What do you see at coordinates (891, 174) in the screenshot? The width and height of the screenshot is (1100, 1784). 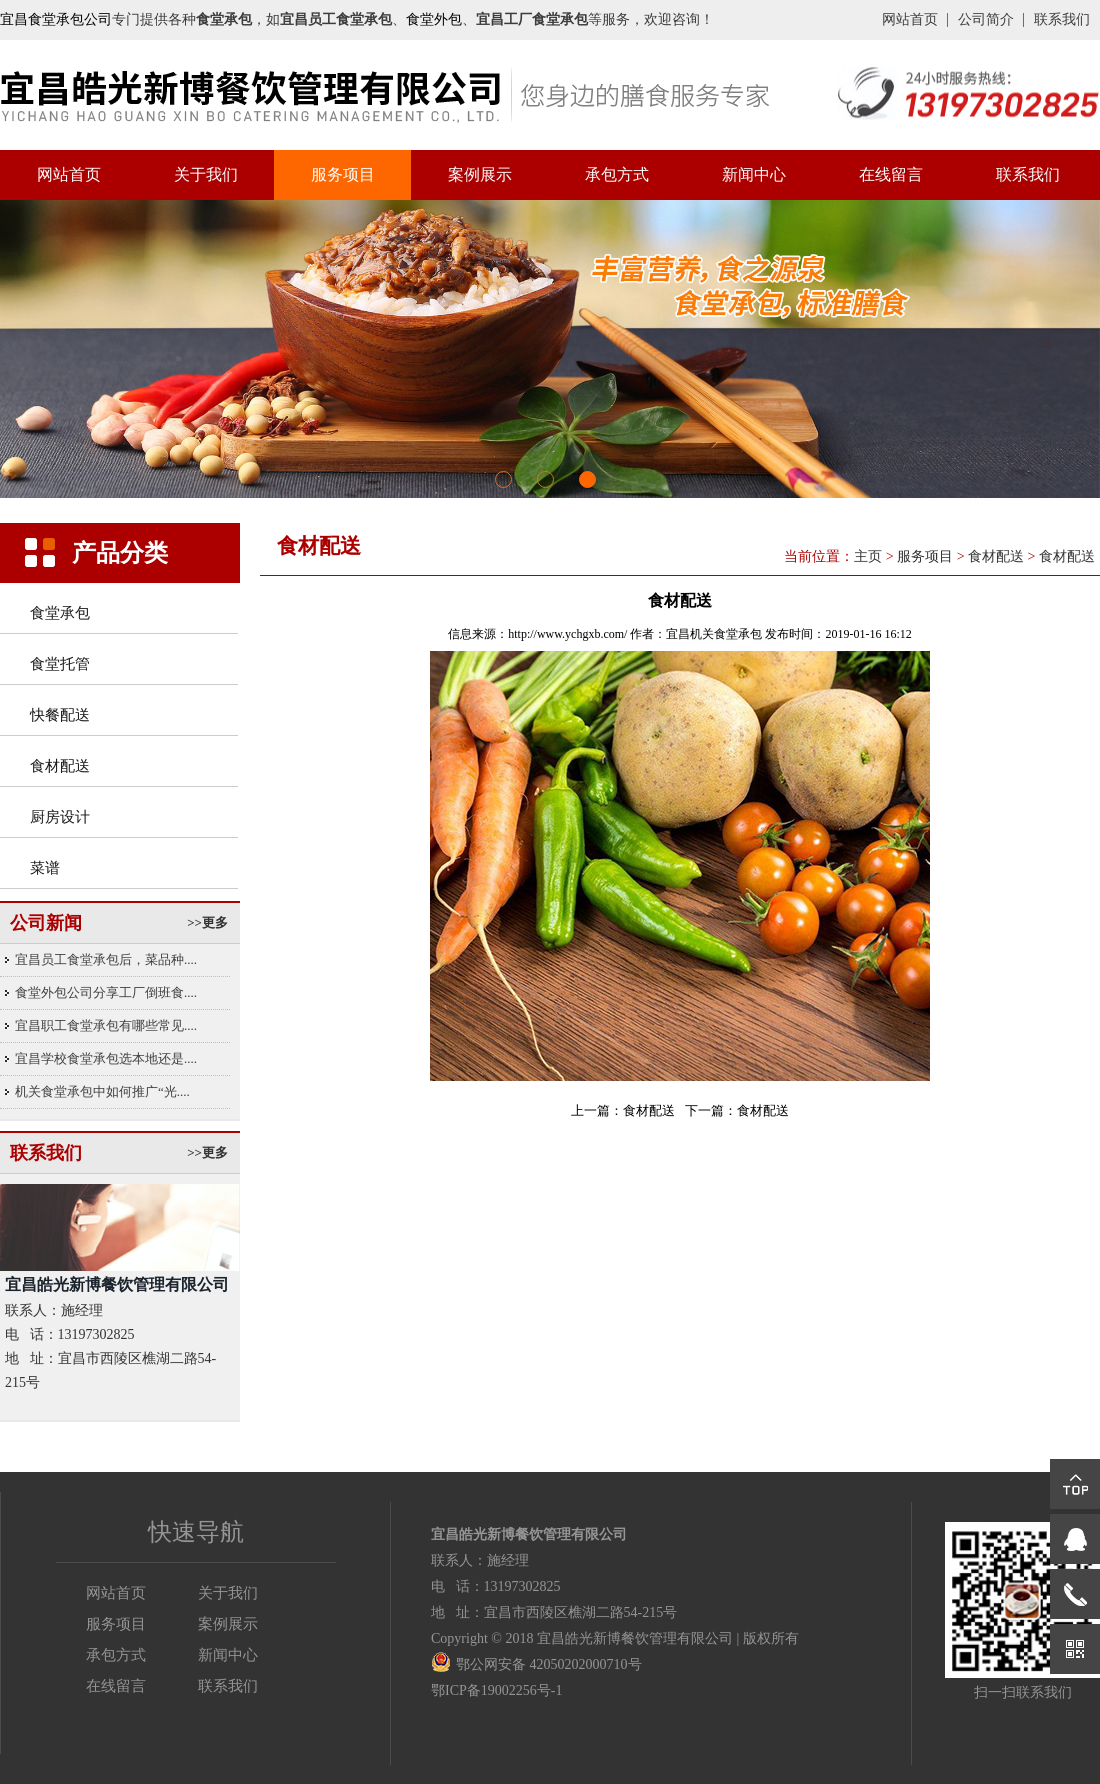 I see `在线留言` at bounding box center [891, 174].